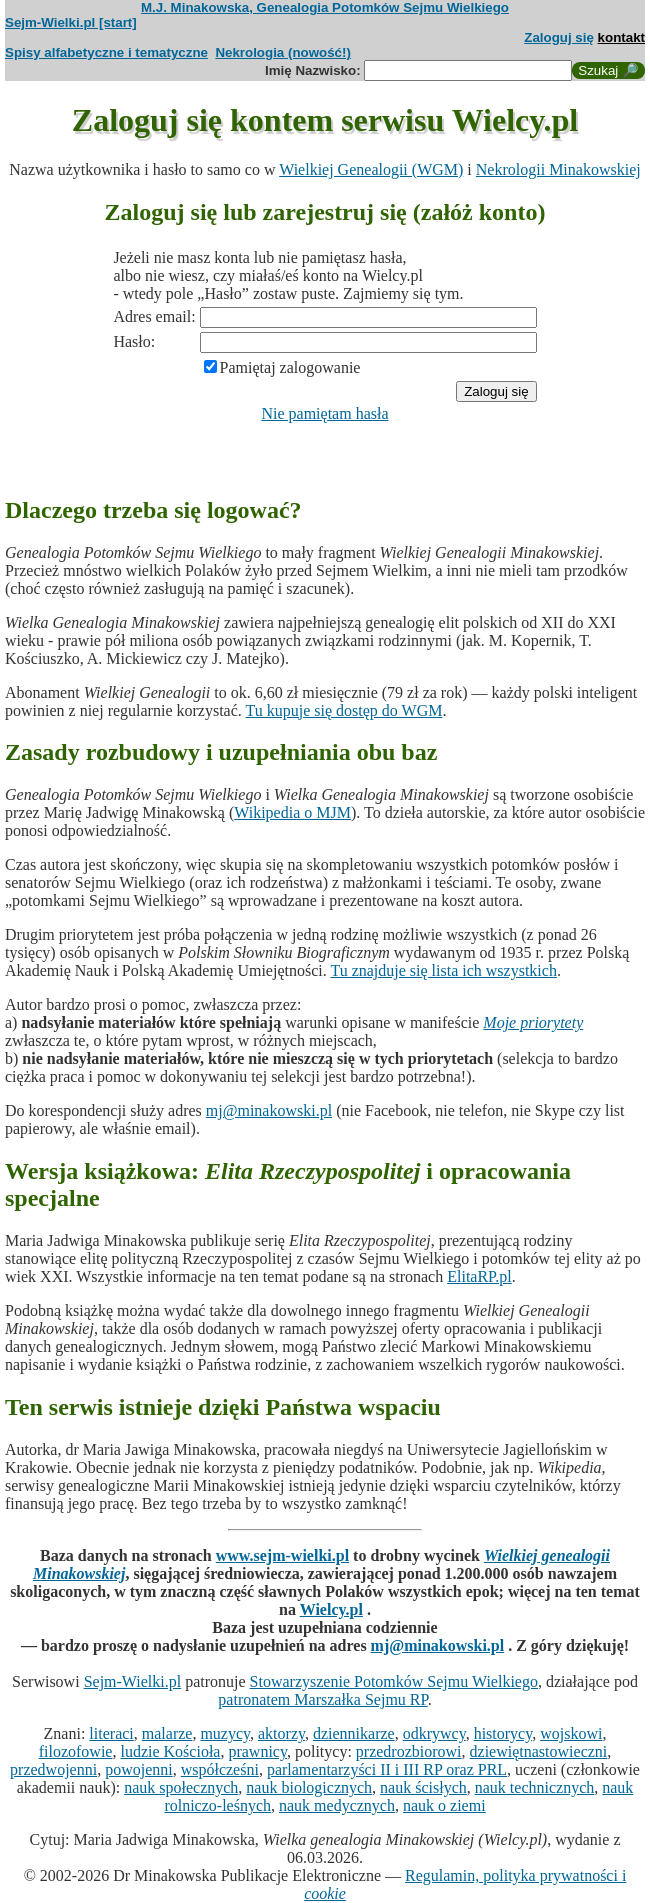 The image size is (650, 1903). What do you see at coordinates (444, 1805) in the screenshot?
I see `nauk o ziemi` at bounding box center [444, 1805].